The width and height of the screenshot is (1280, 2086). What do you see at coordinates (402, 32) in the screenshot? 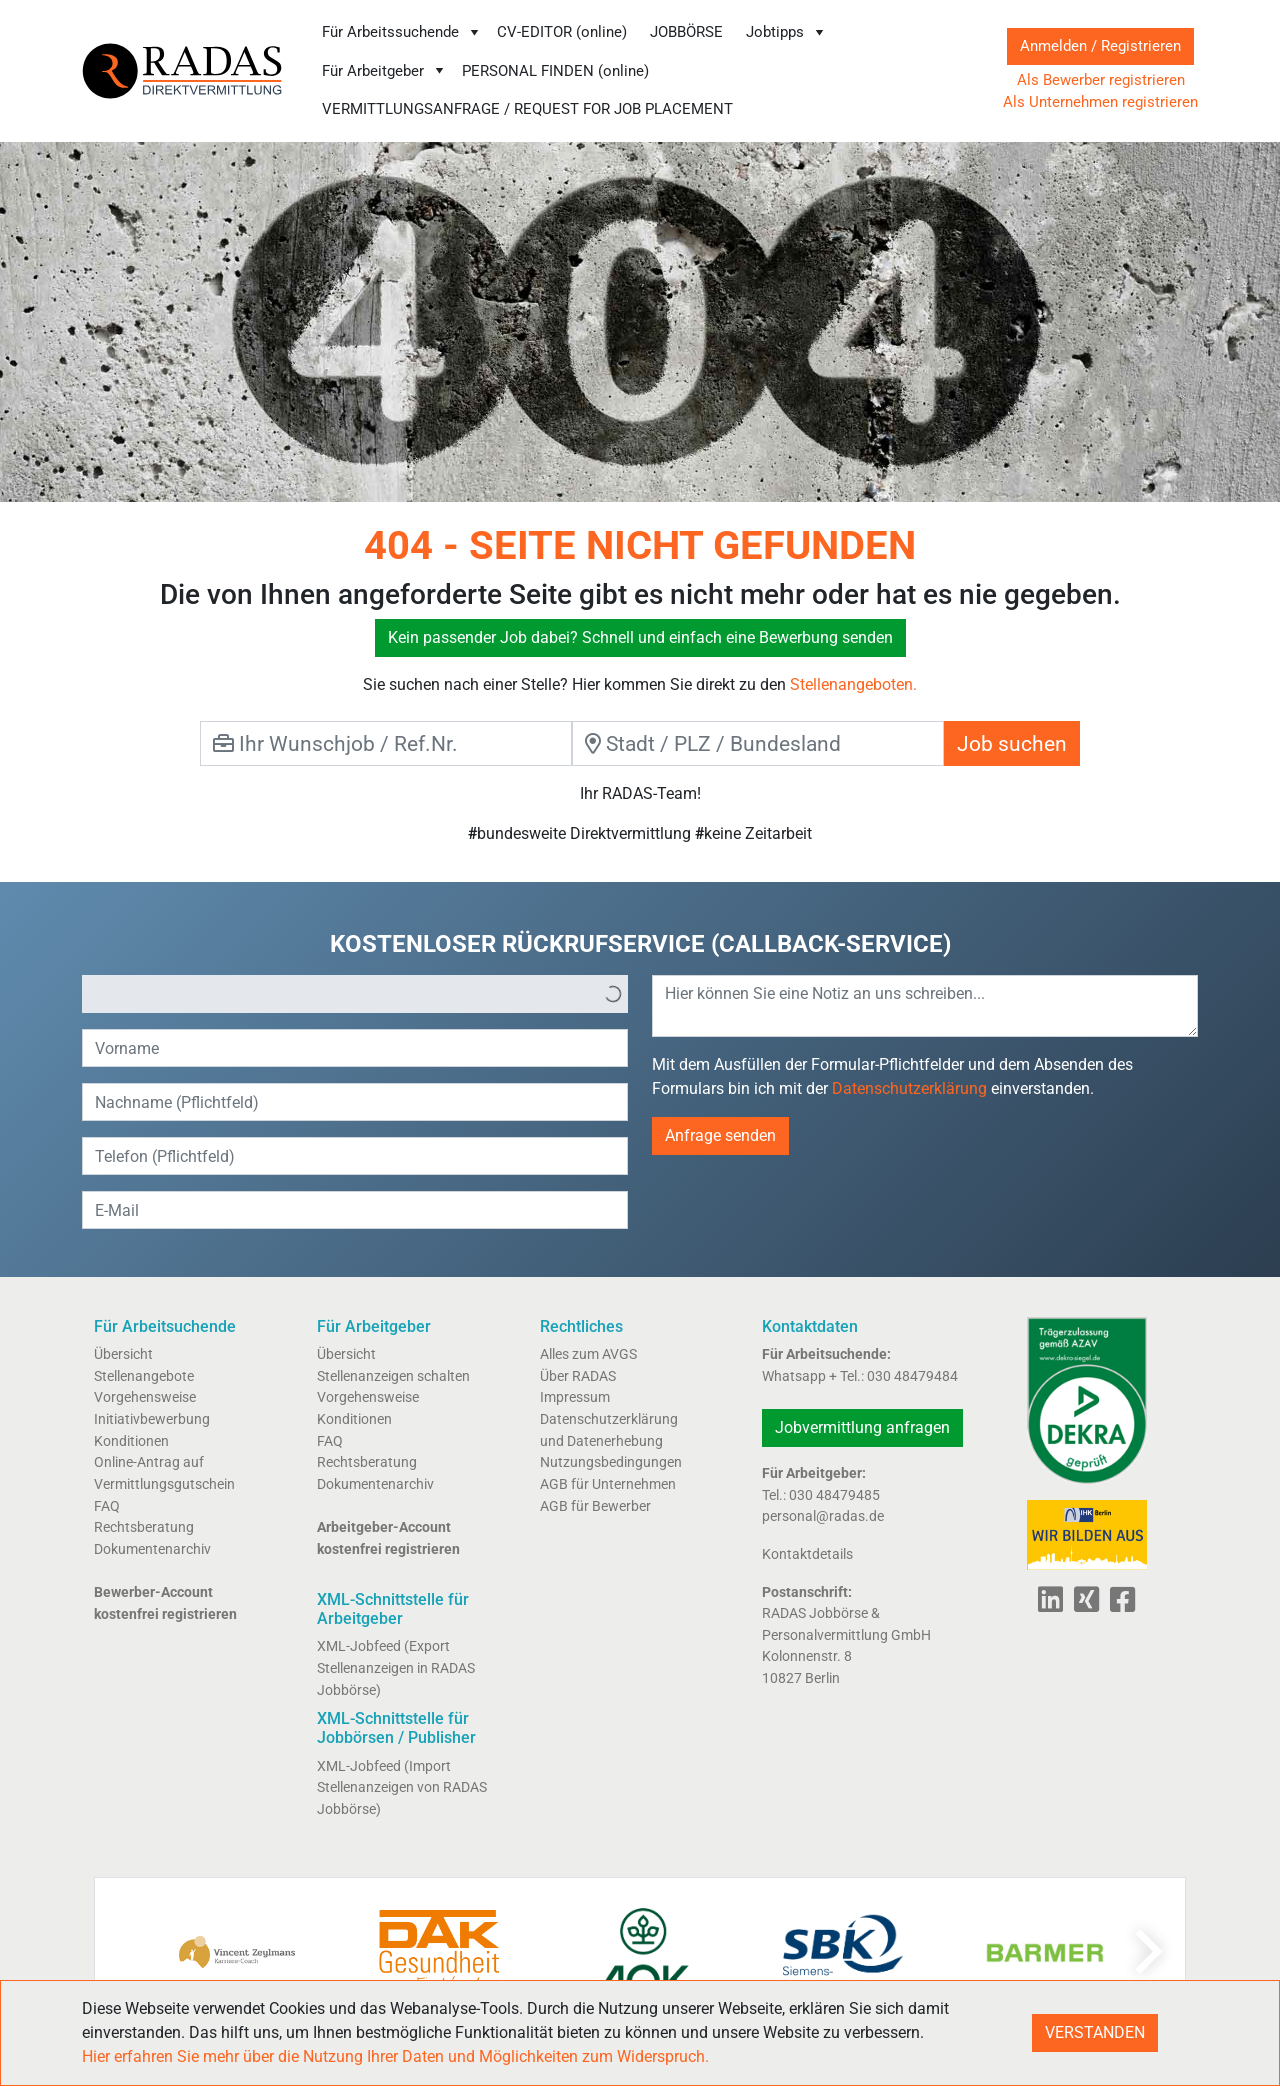
I see `Für Arbeitssuchende` at bounding box center [402, 32].